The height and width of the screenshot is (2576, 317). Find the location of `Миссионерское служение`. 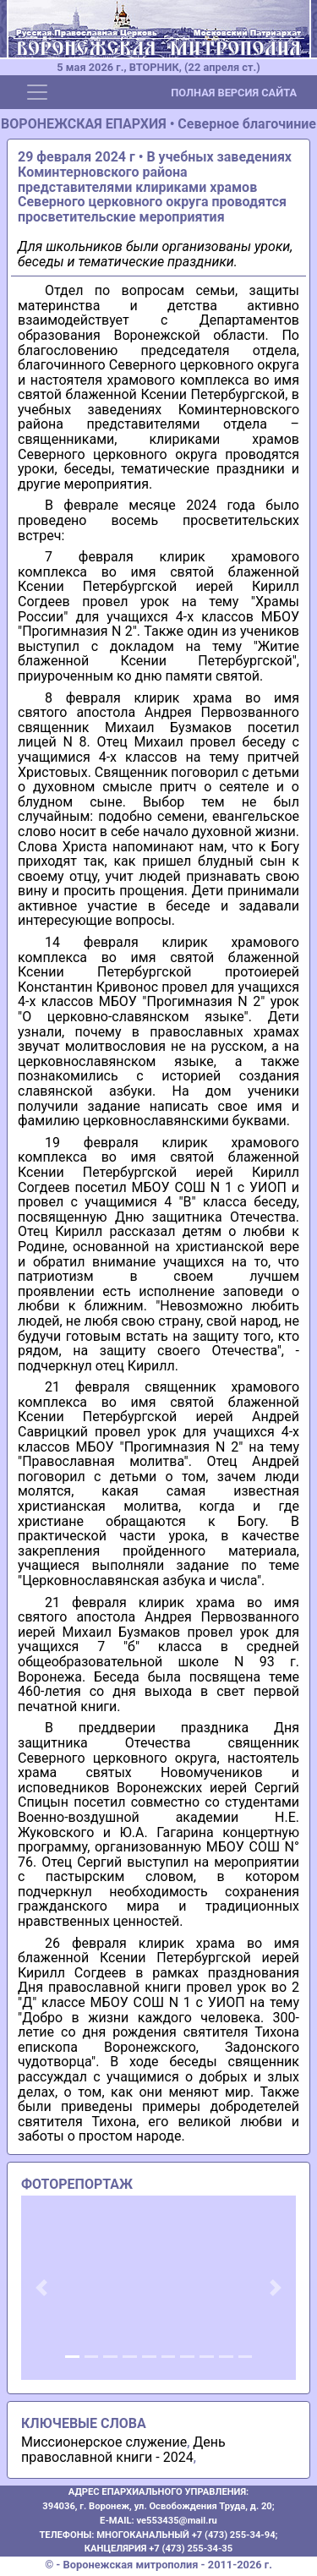

Миссионерское служение is located at coordinates (104, 2442).